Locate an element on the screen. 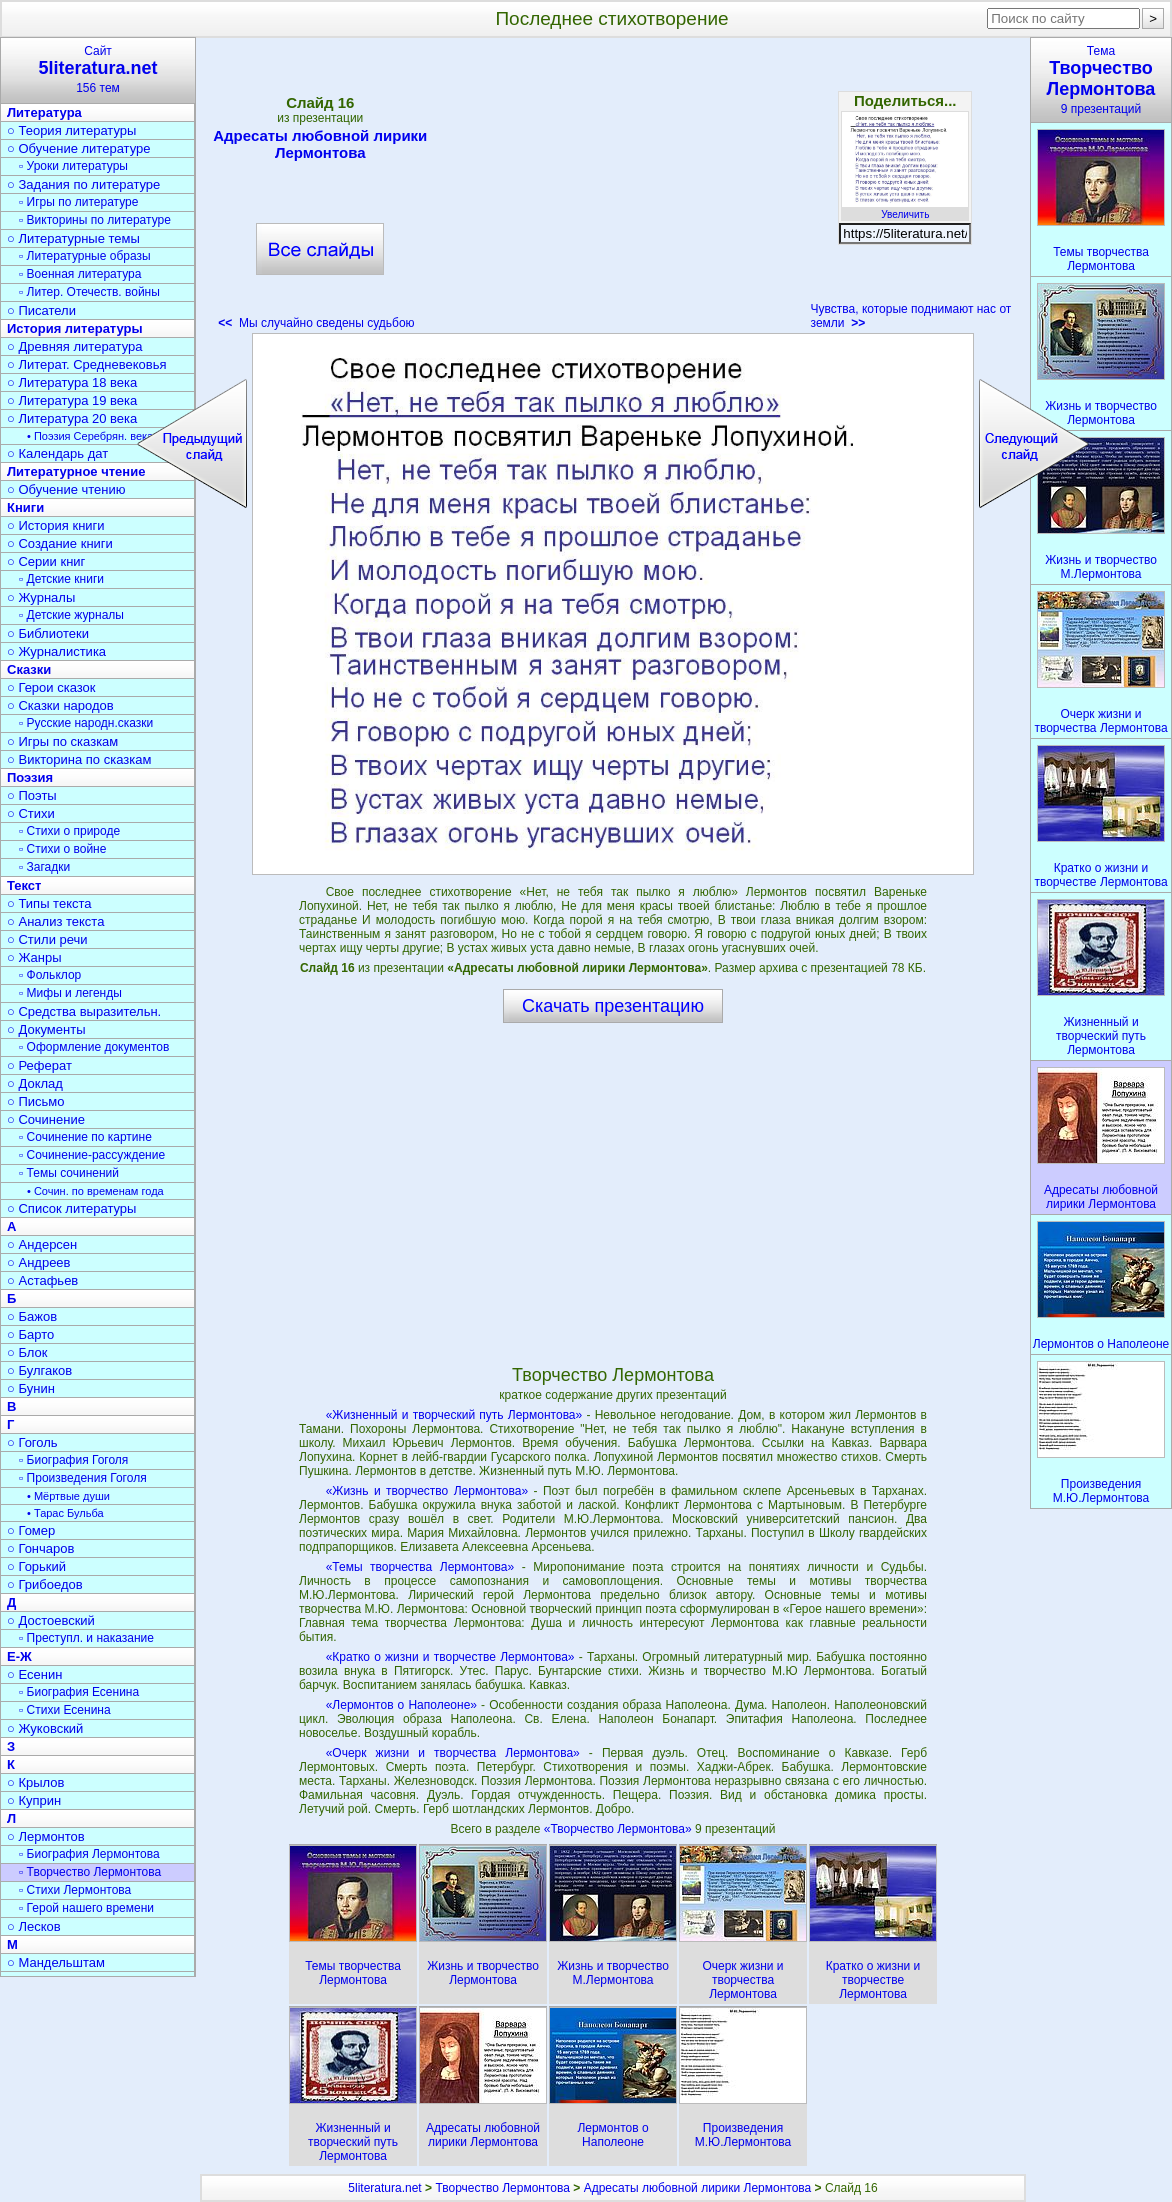  ○ Гоголь is located at coordinates (32, 1442).